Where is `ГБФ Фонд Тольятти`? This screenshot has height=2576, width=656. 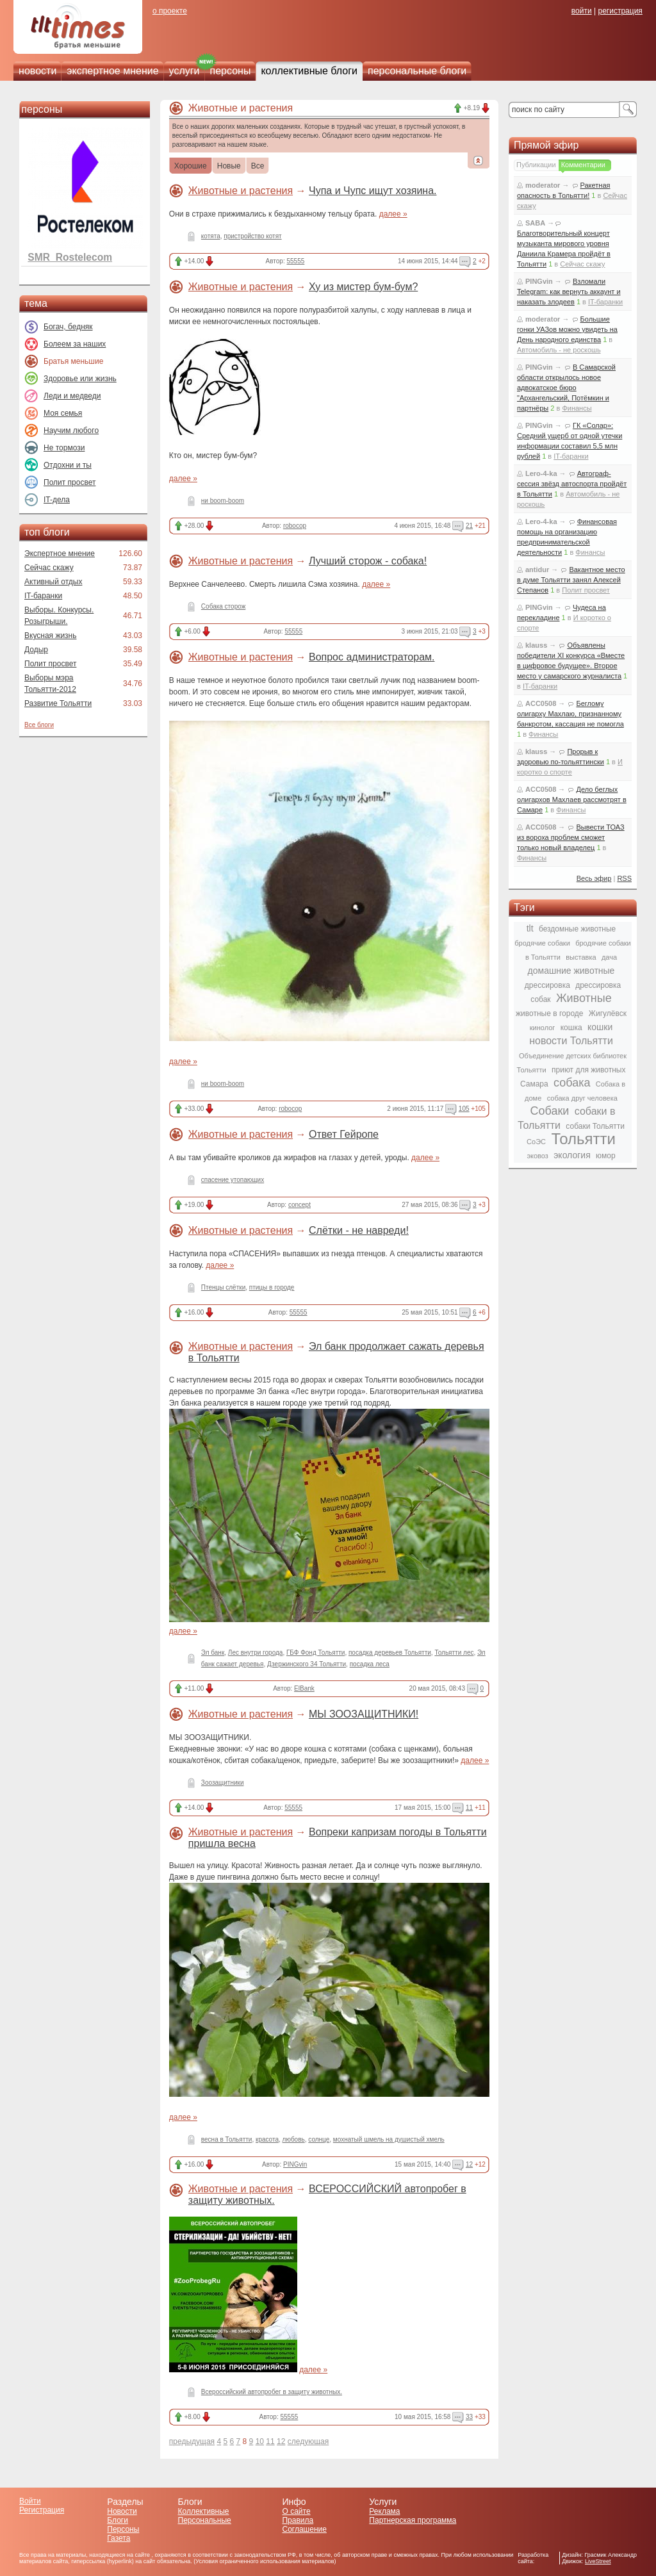 ГБФ Фонд Тольятти is located at coordinates (315, 1652).